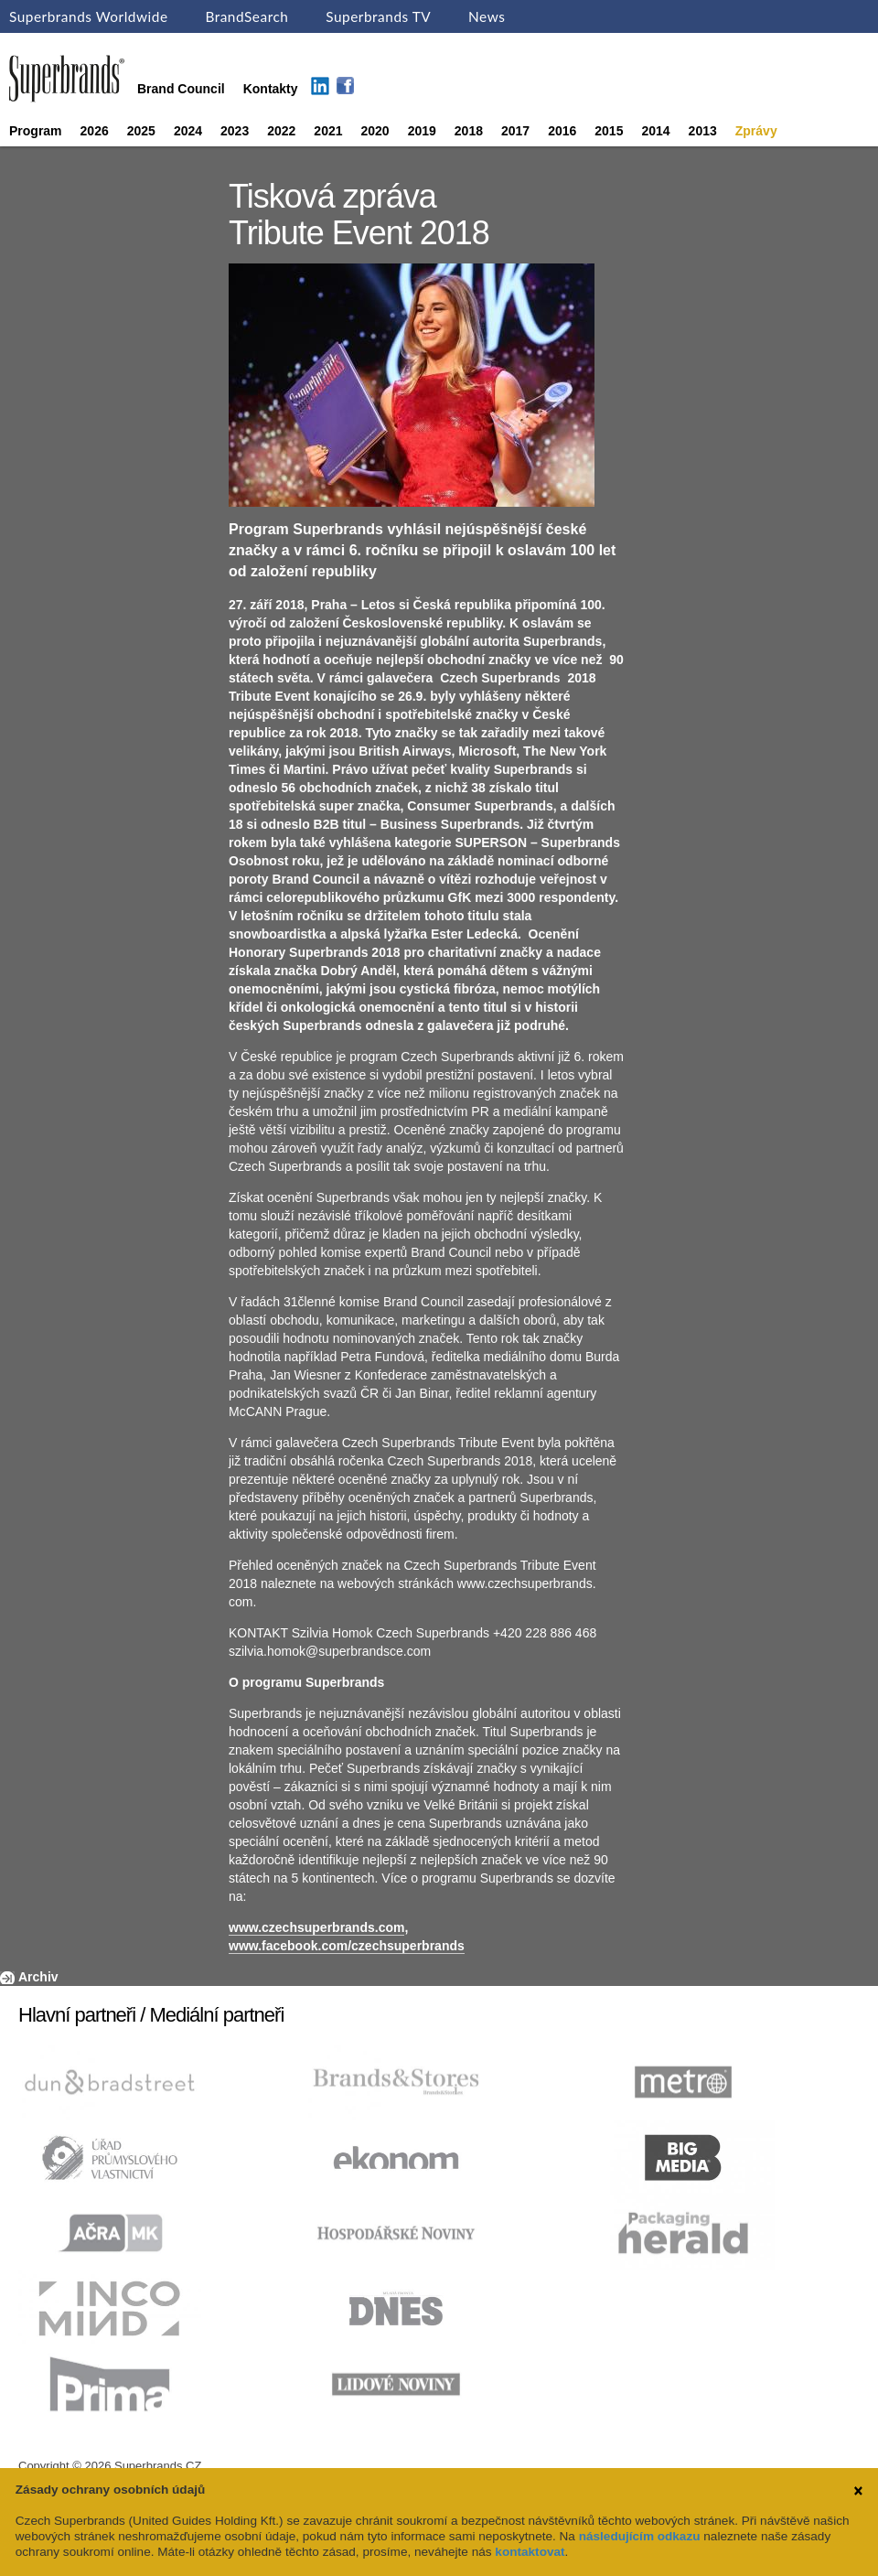 The image size is (878, 2576). I want to click on 2020, so click(375, 130).